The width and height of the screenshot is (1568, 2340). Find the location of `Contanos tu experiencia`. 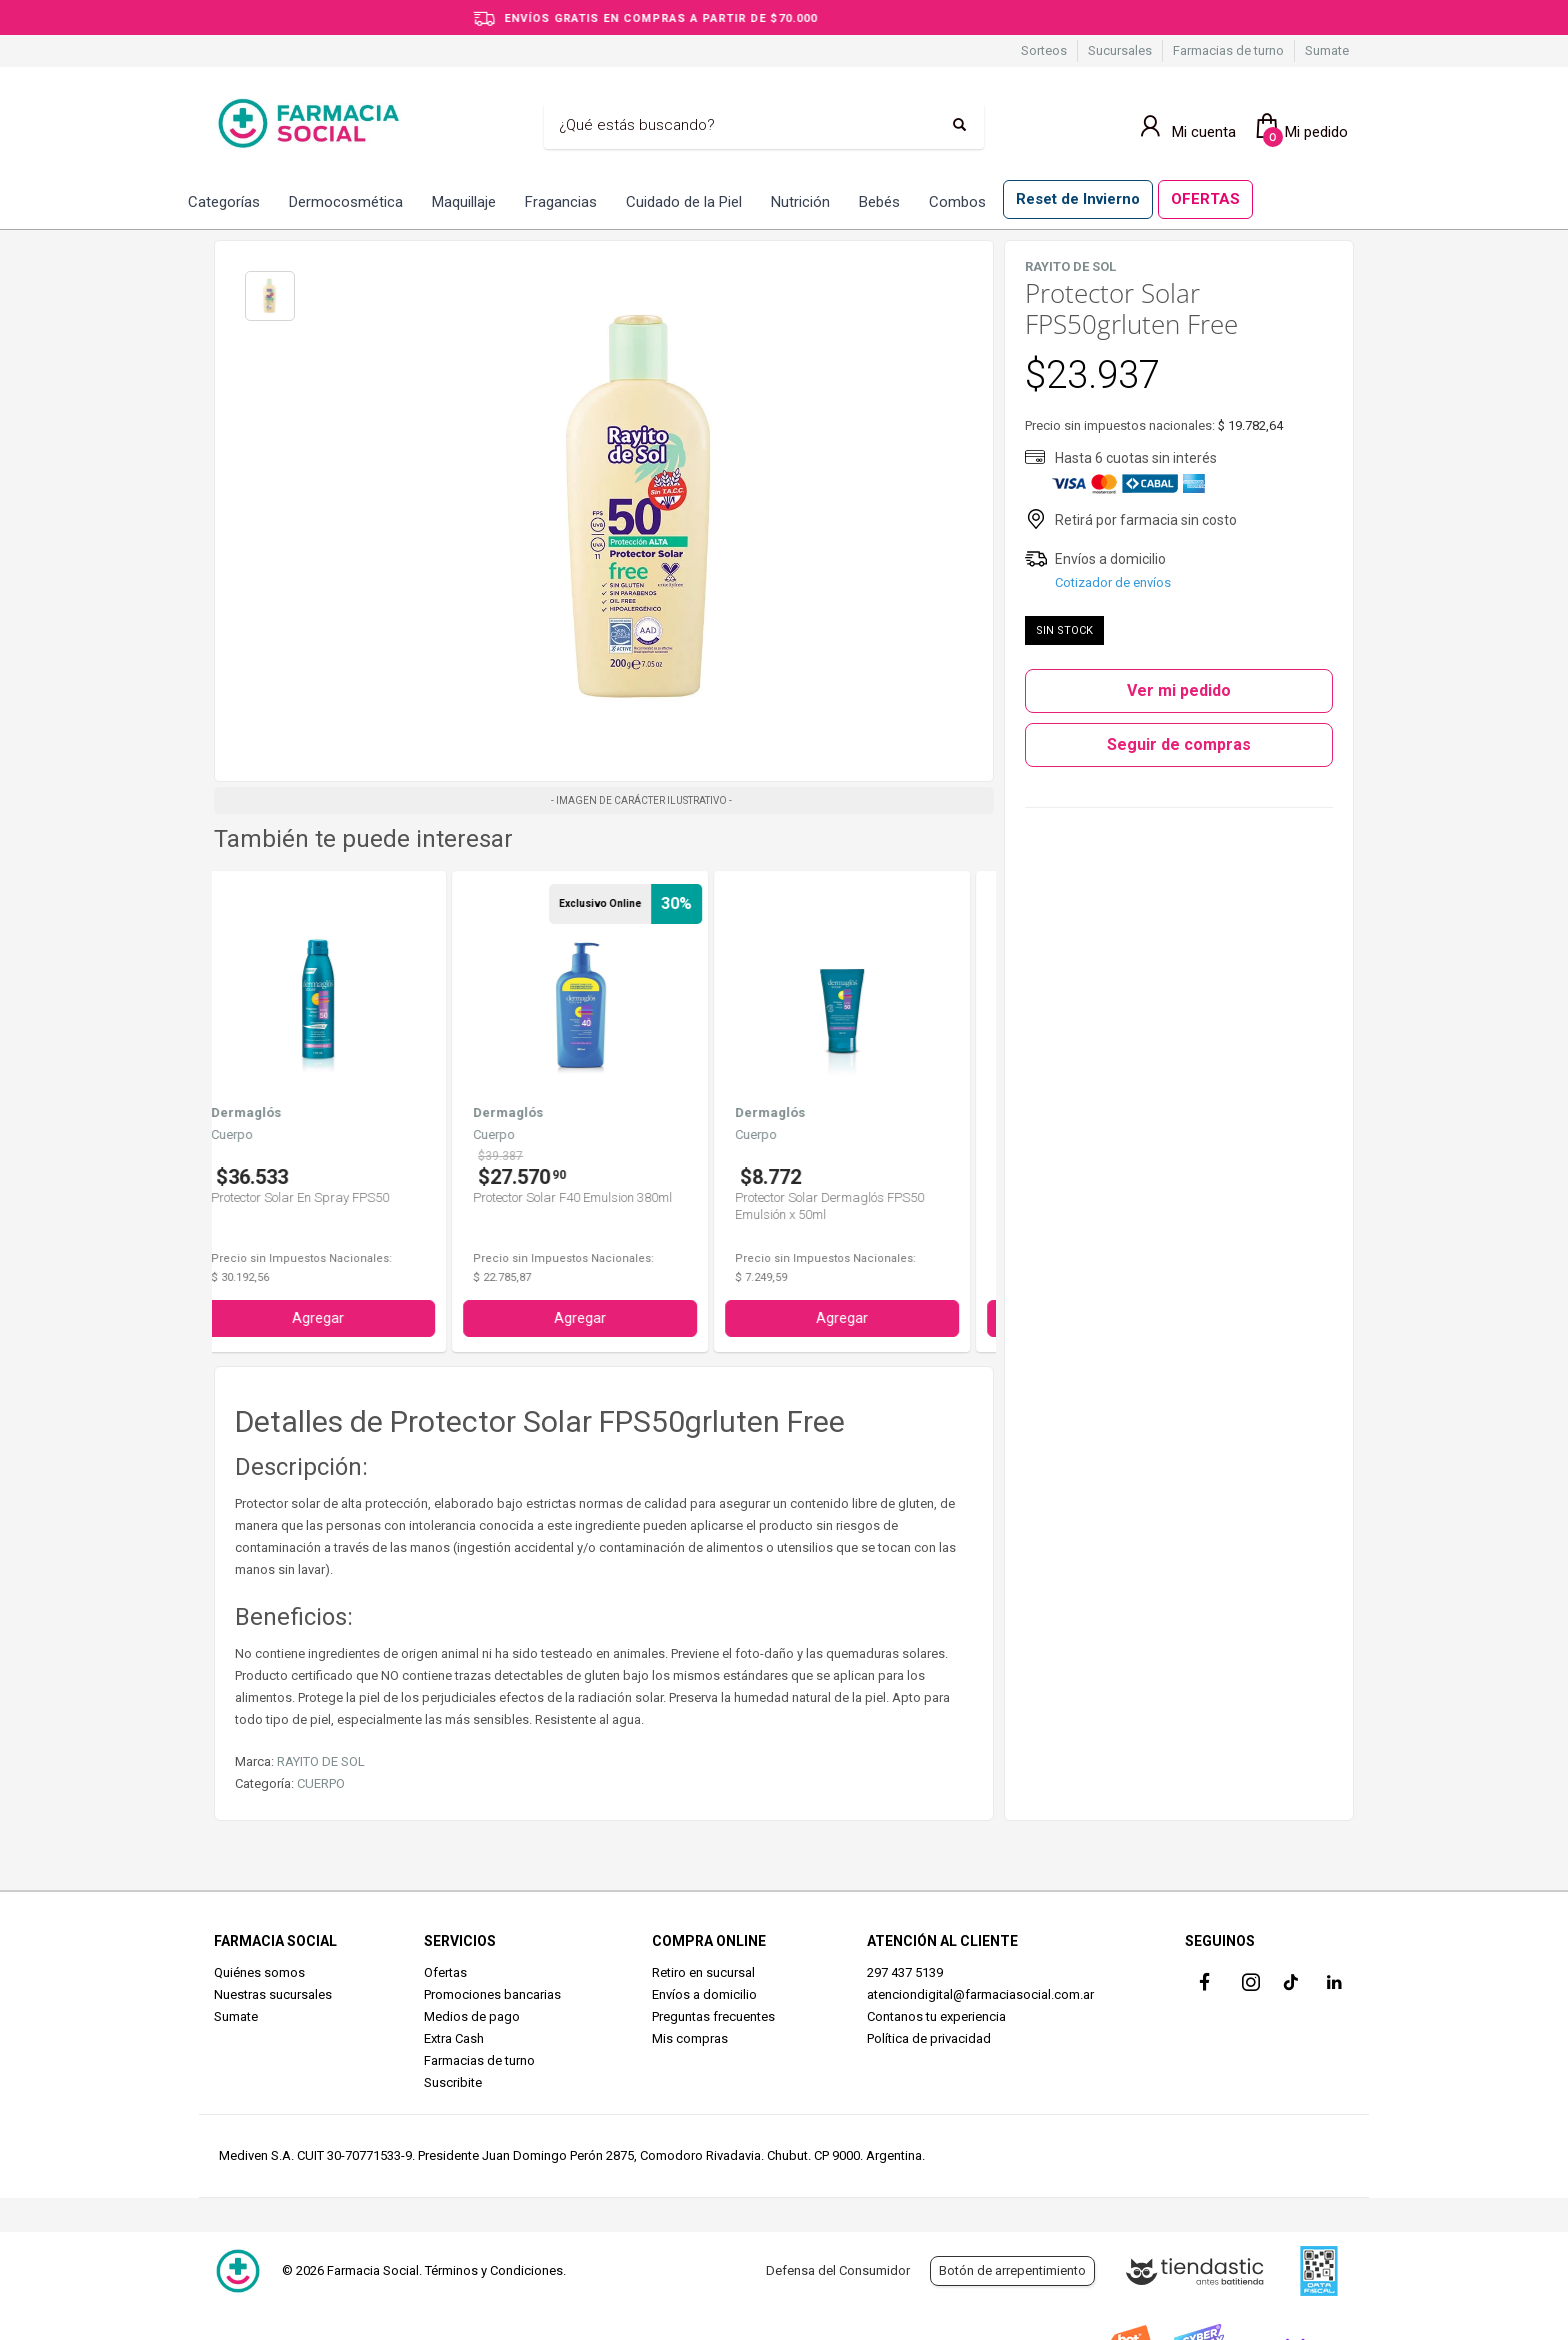

Contanos tu experiencia is located at coordinates (936, 2016).